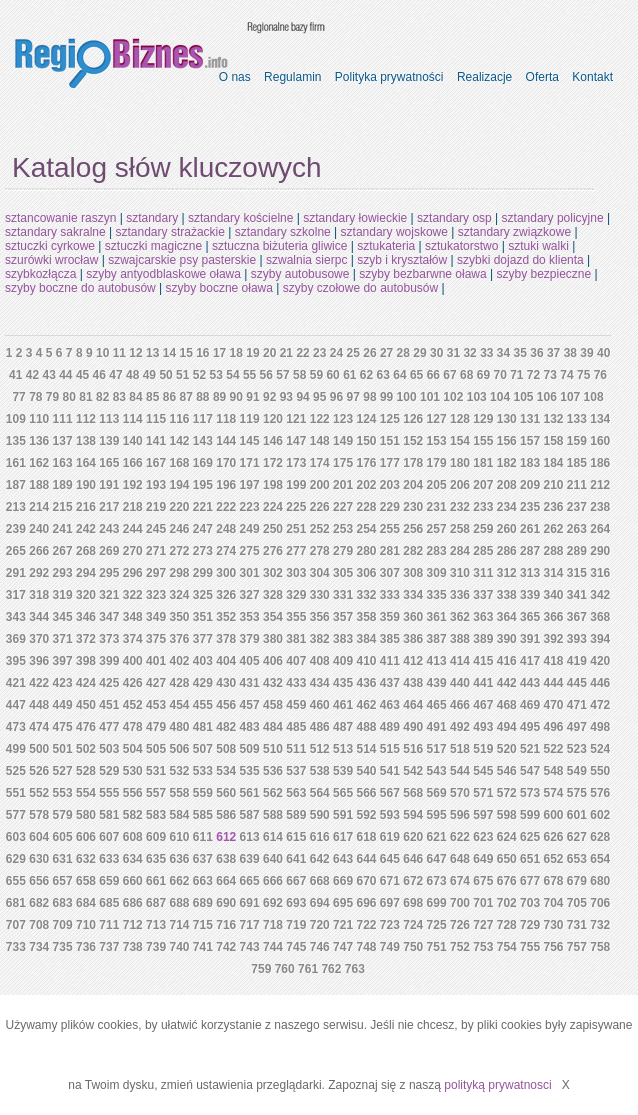  Describe the element at coordinates (63, 903) in the screenshot. I see `683` at that location.